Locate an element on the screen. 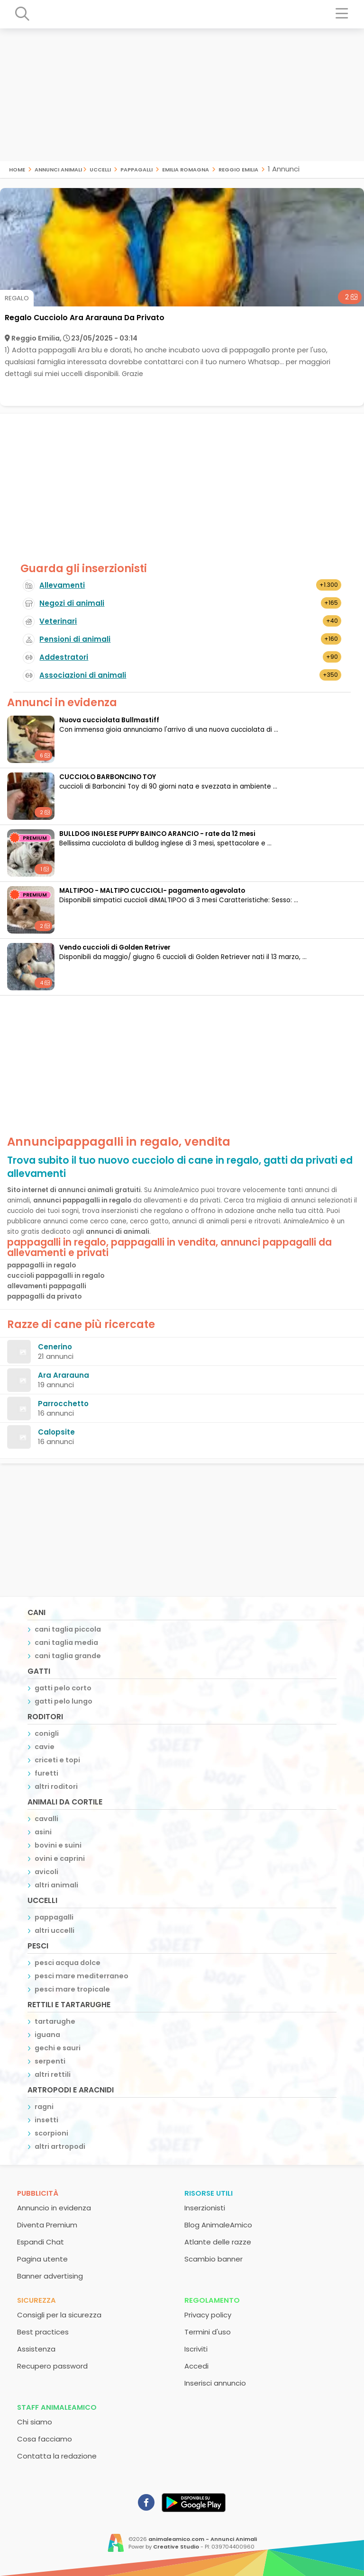 The height and width of the screenshot is (2576, 364). animaleamico.com - Annunci Animali is located at coordinates (202, 2539).